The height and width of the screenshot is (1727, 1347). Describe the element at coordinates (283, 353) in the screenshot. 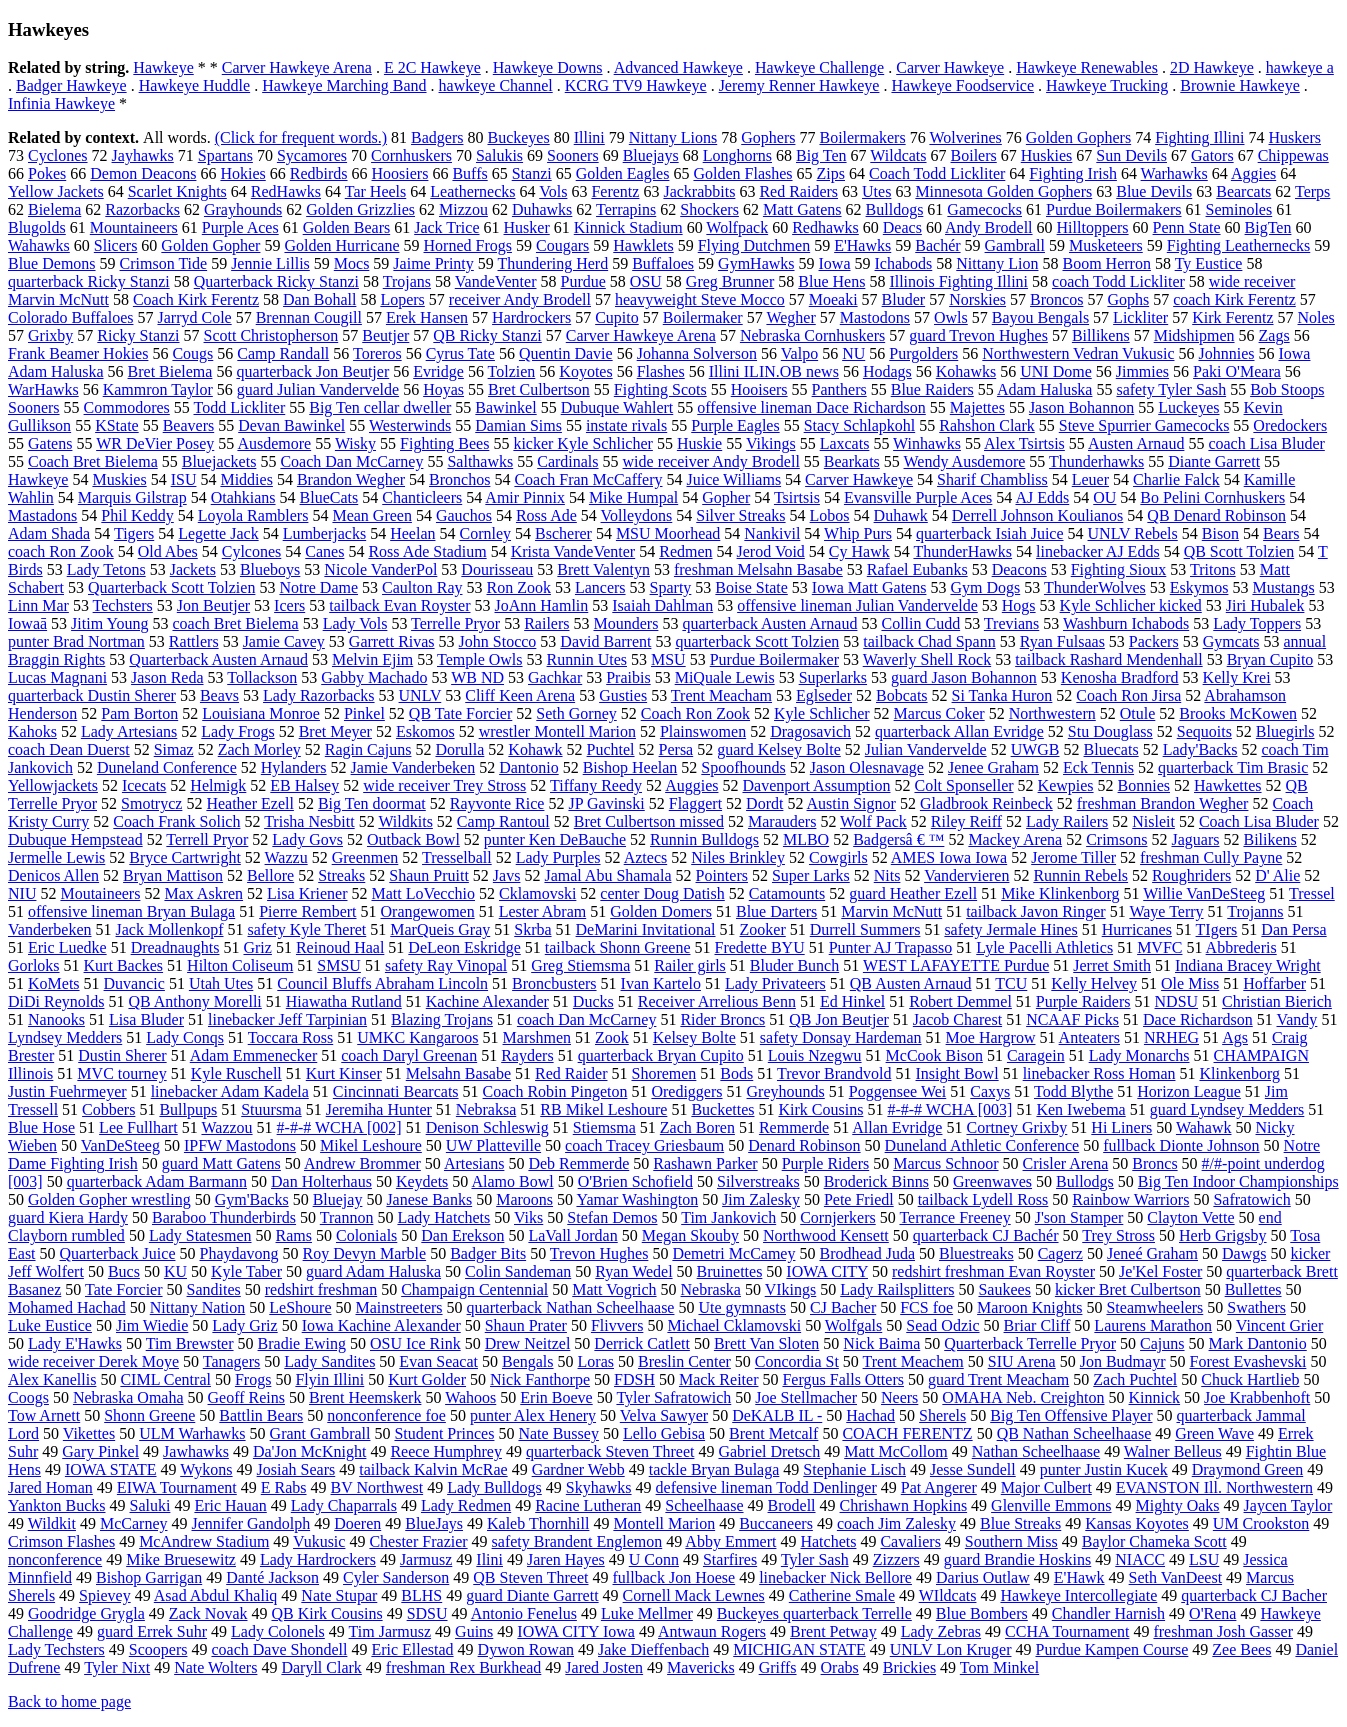

I see `Camp Randall` at that location.